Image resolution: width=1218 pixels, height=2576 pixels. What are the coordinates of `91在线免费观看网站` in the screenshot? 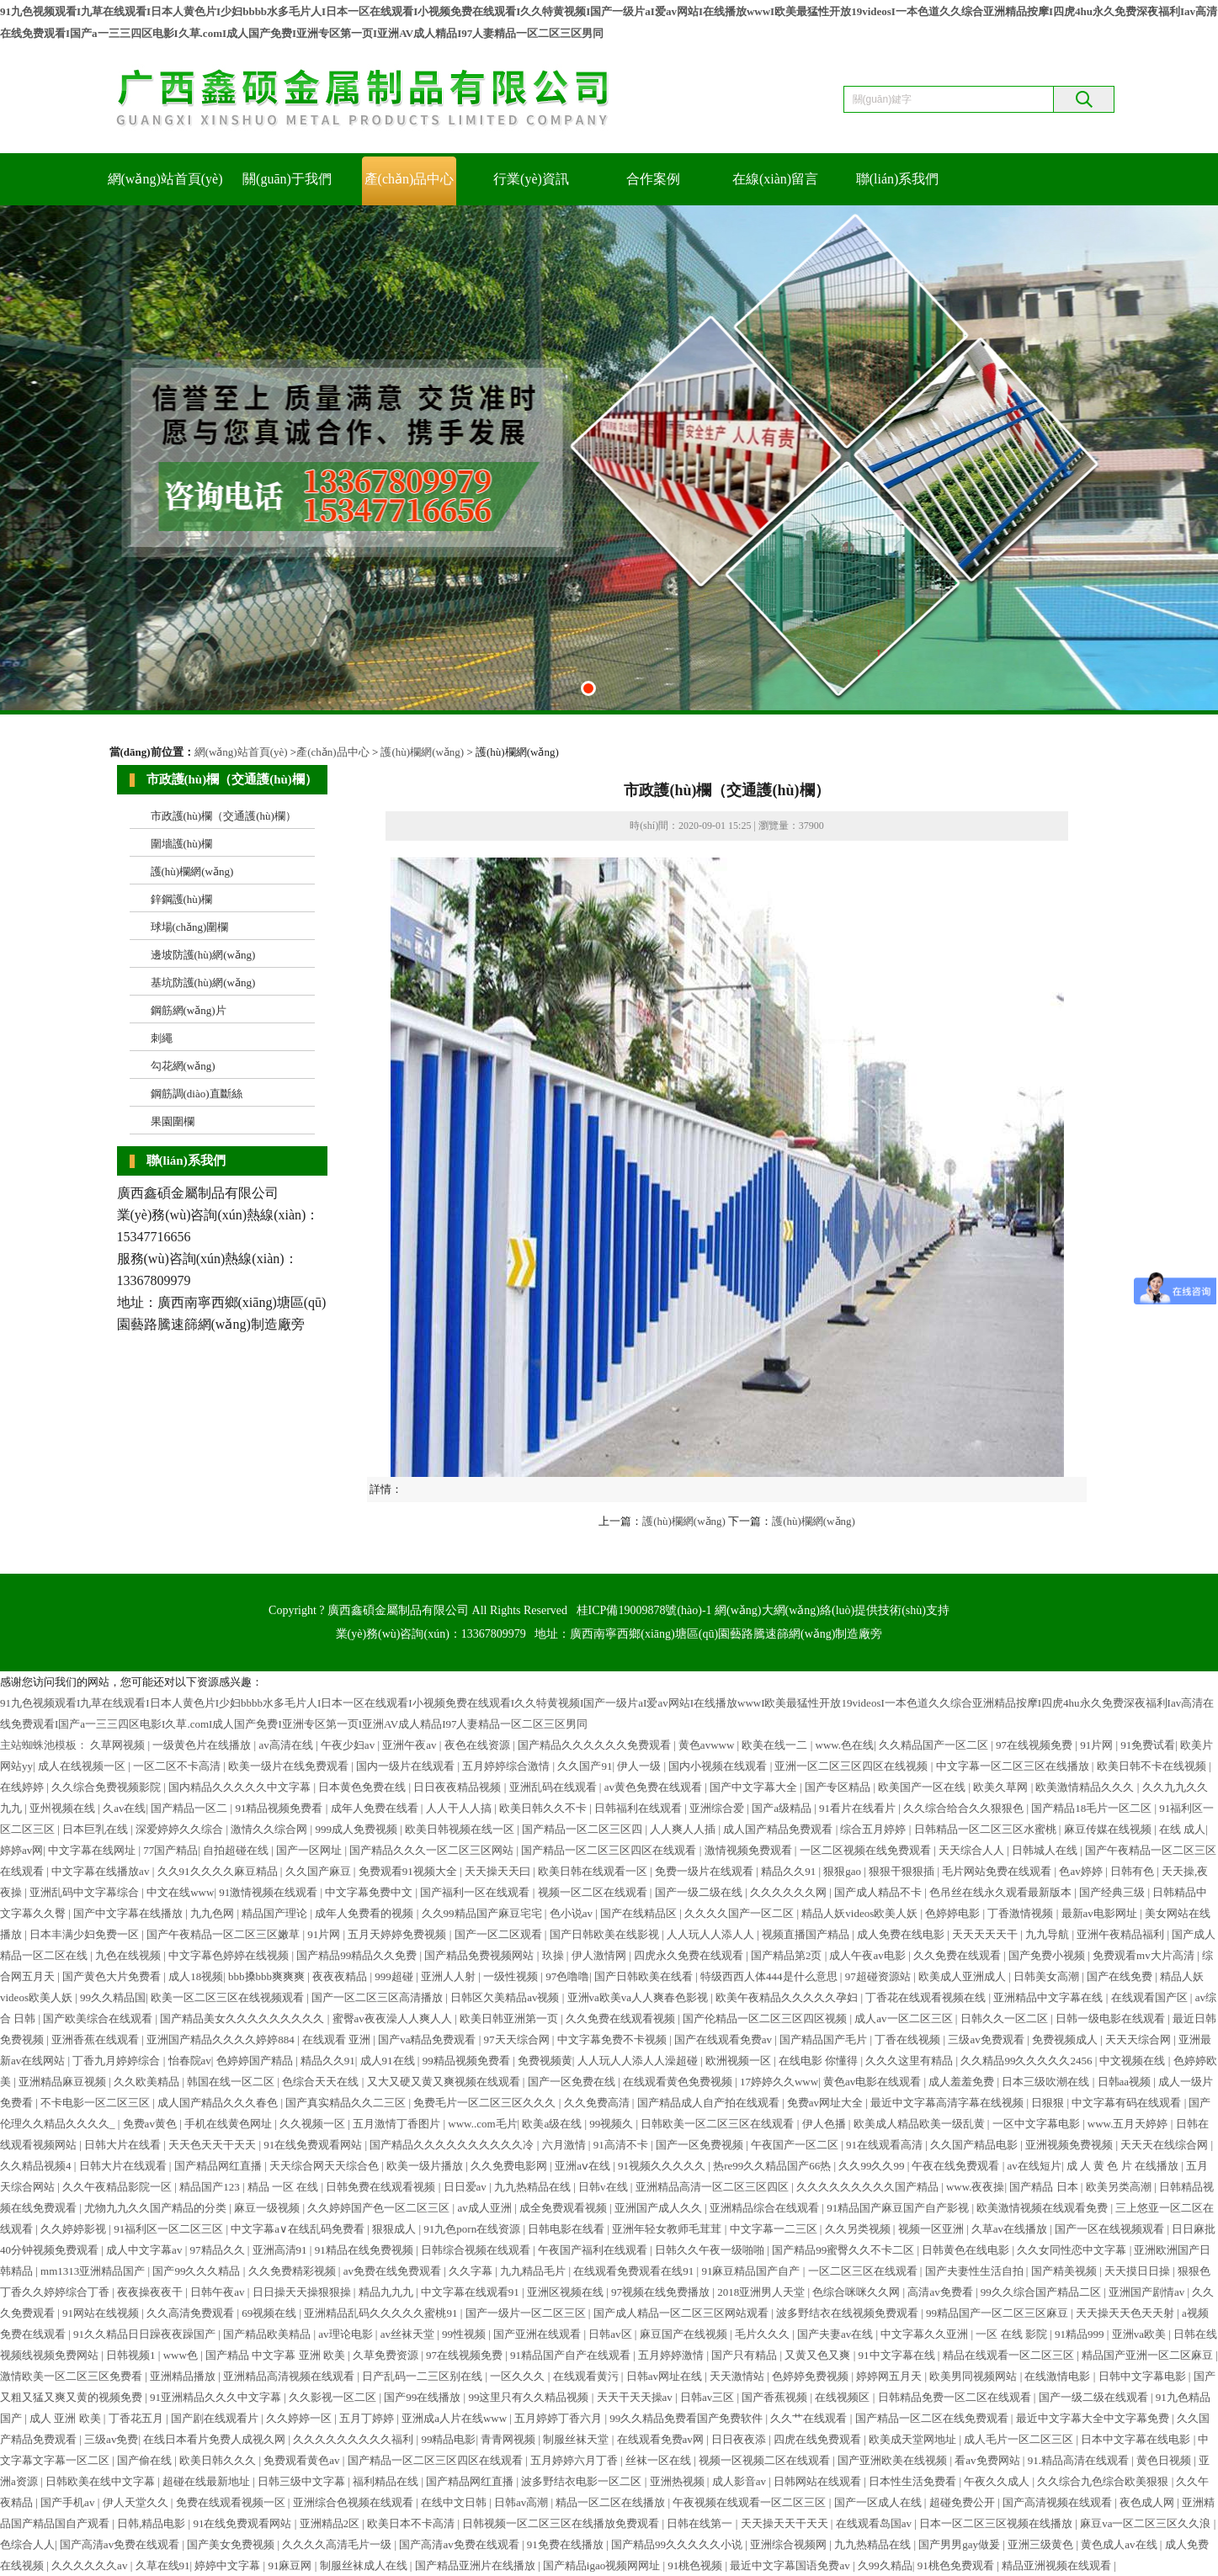 It's located at (313, 2144).